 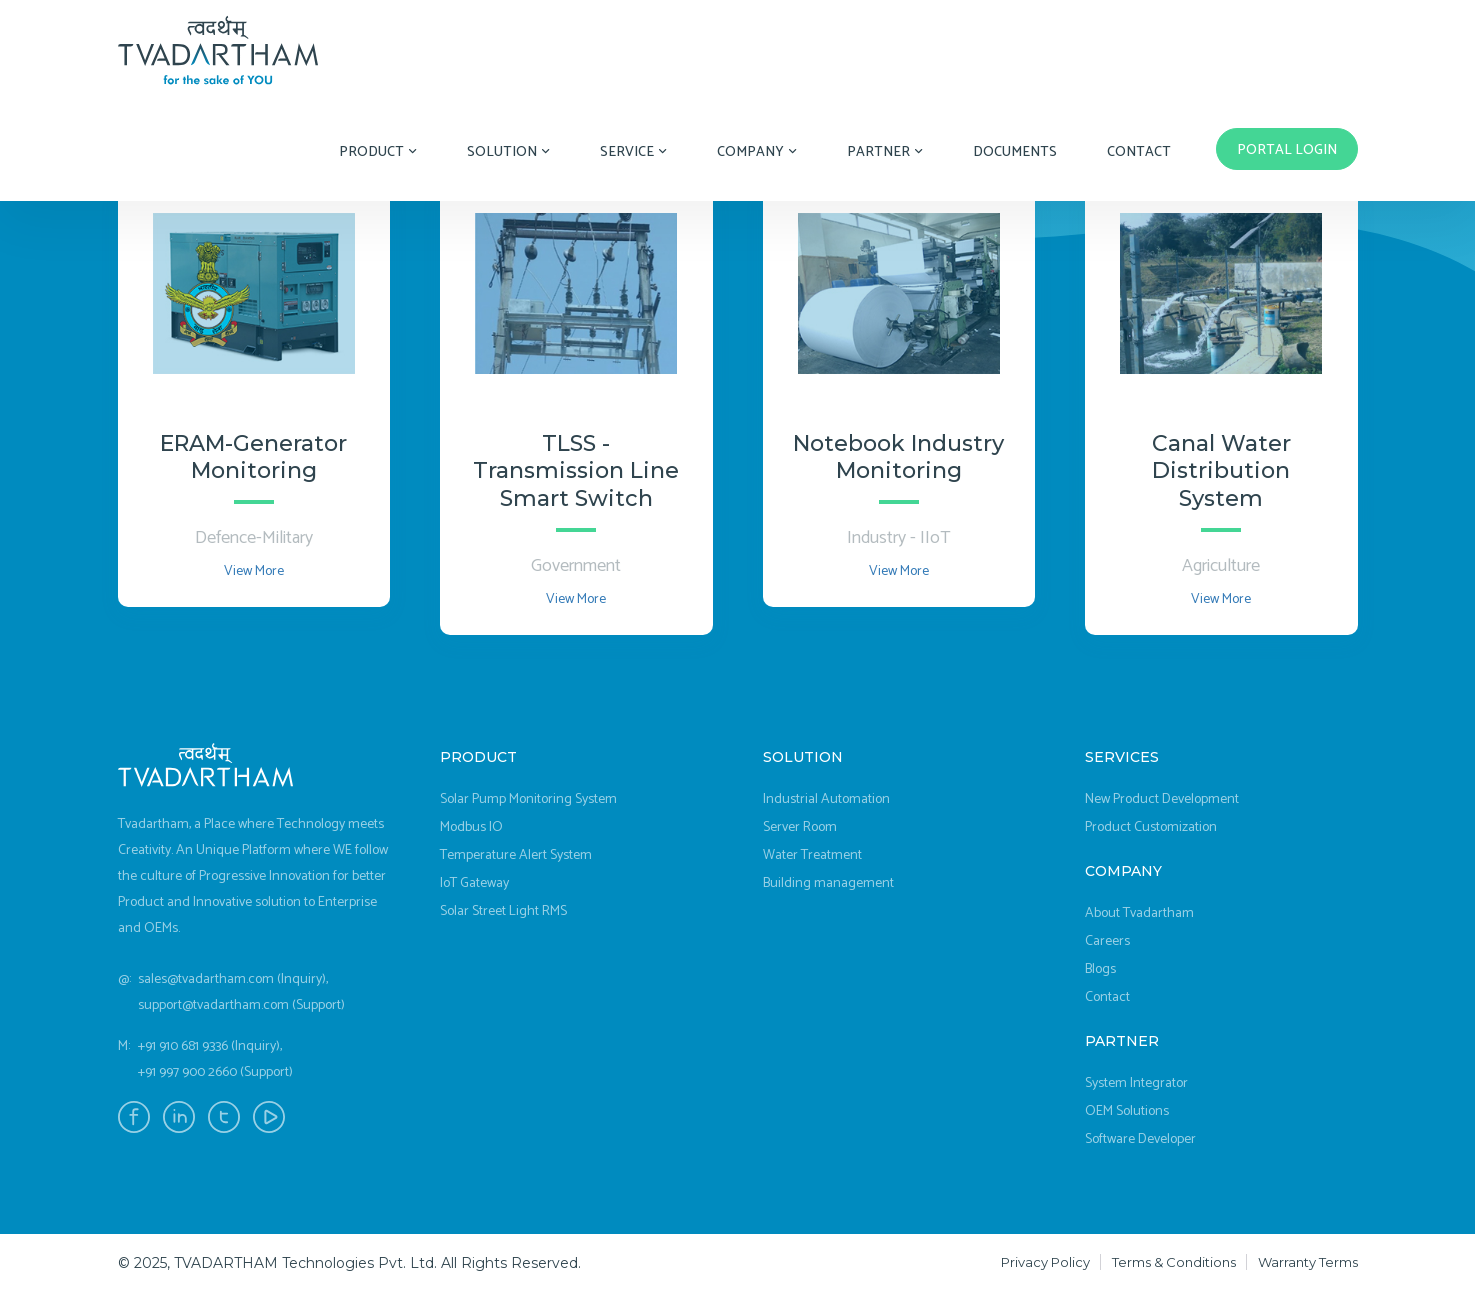 I want to click on +91 910 681 9336 (Inquiry),, so click(x=210, y=1046).